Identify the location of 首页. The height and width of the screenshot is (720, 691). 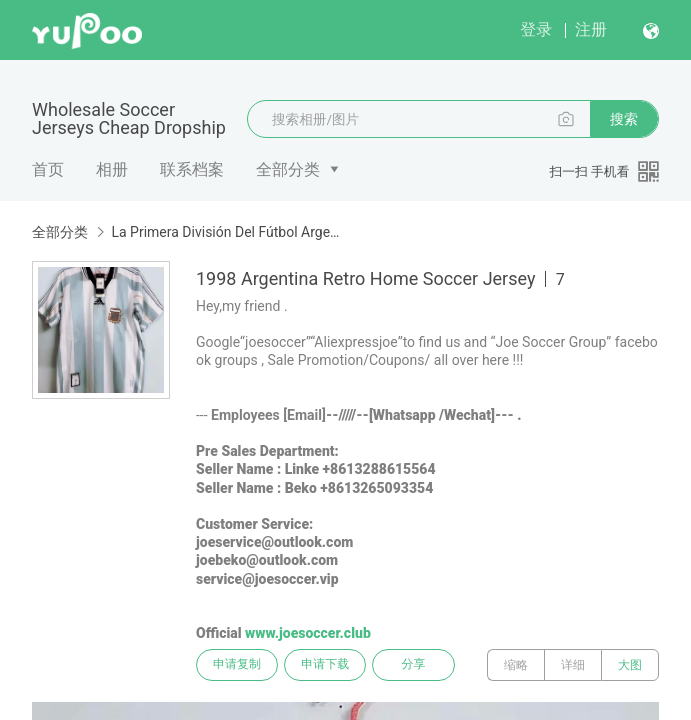
(48, 169).